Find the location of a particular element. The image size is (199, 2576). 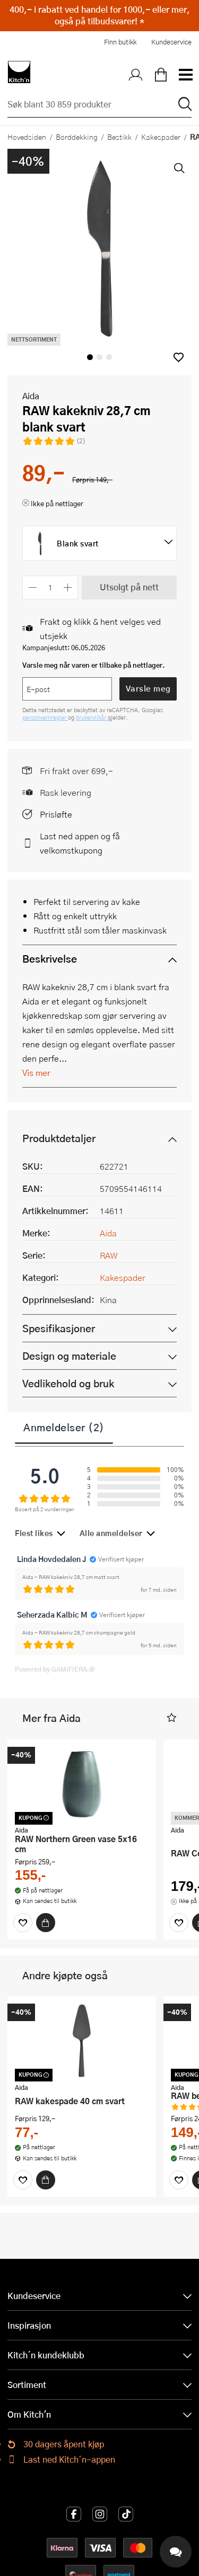

personvernregler is located at coordinates (45, 717).